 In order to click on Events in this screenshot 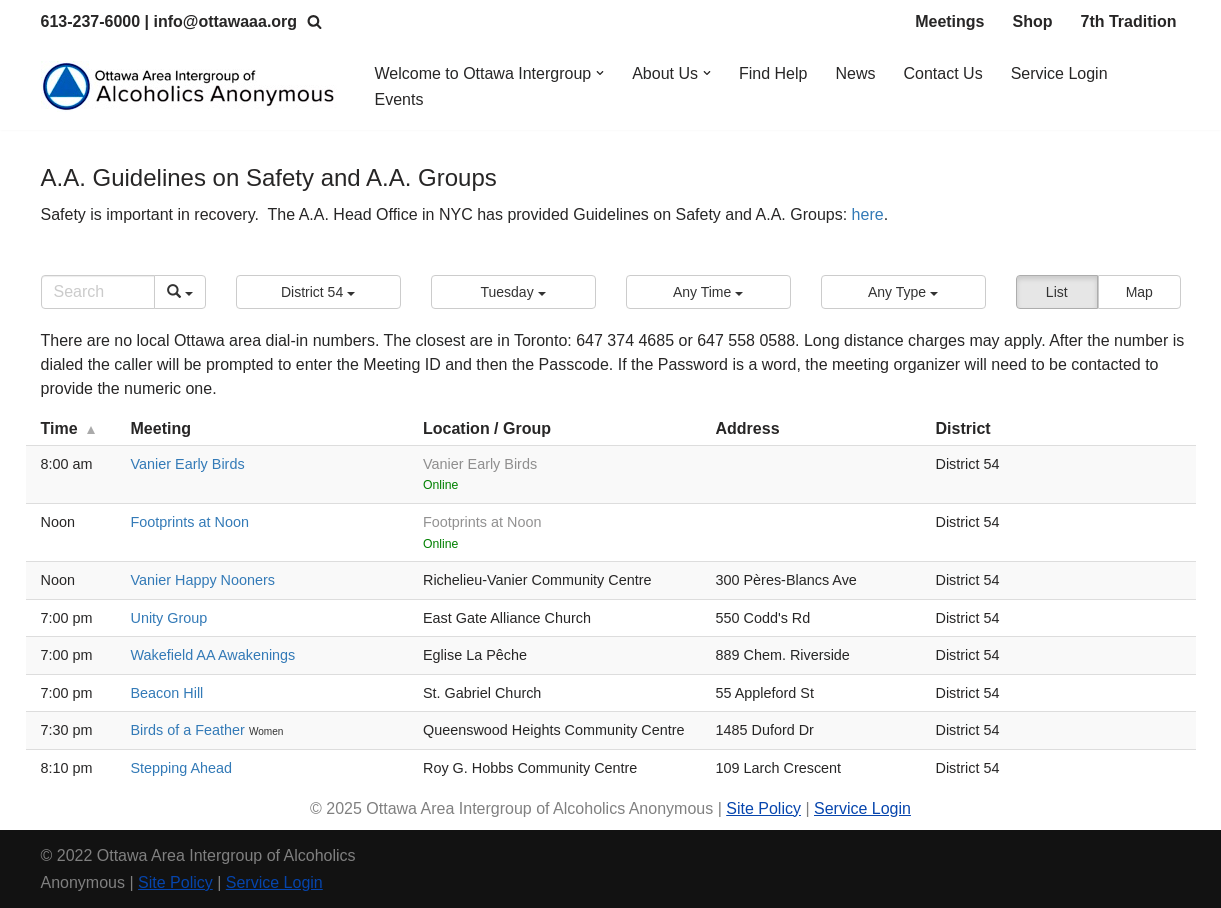, I will do `click(399, 99)`.